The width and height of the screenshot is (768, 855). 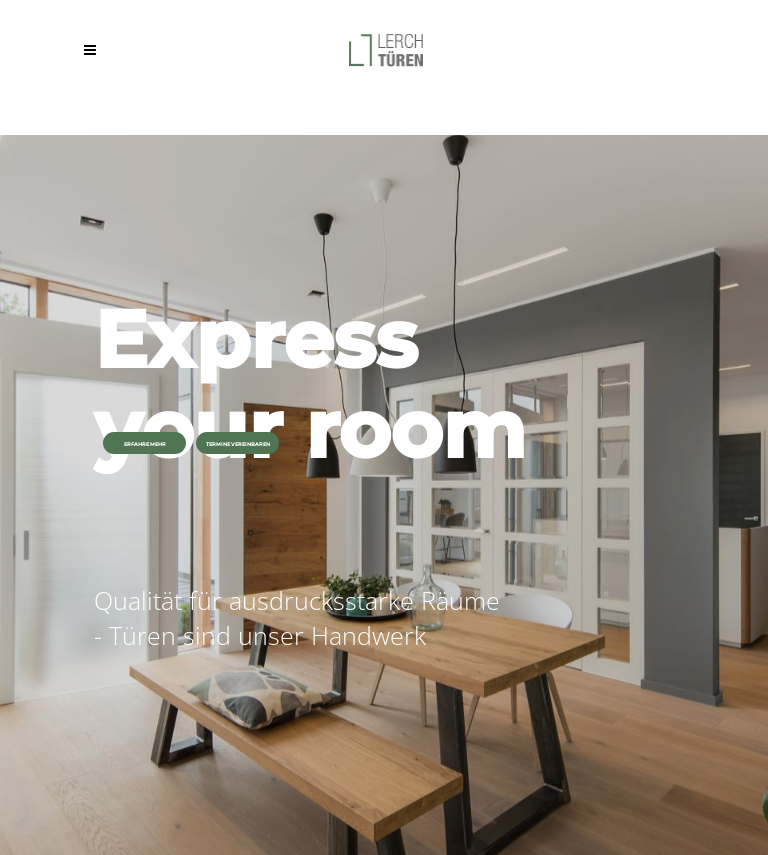 What do you see at coordinates (238, 444) in the screenshot?
I see `TERMINE VEREINBAREN` at bounding box center [238, 444].